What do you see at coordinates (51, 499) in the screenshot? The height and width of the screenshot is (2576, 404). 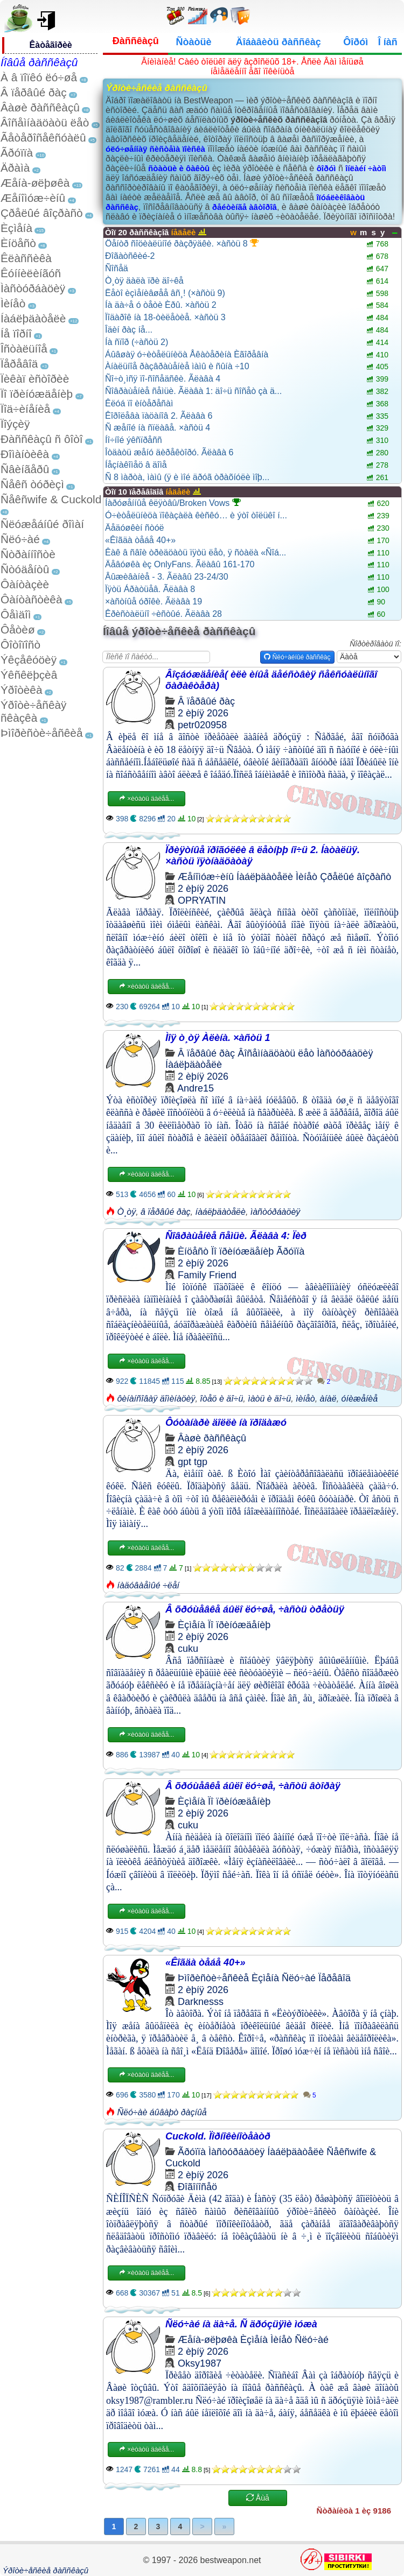 I see `Ñåêñwife & Cuckold` at bounding box center [51, 499].